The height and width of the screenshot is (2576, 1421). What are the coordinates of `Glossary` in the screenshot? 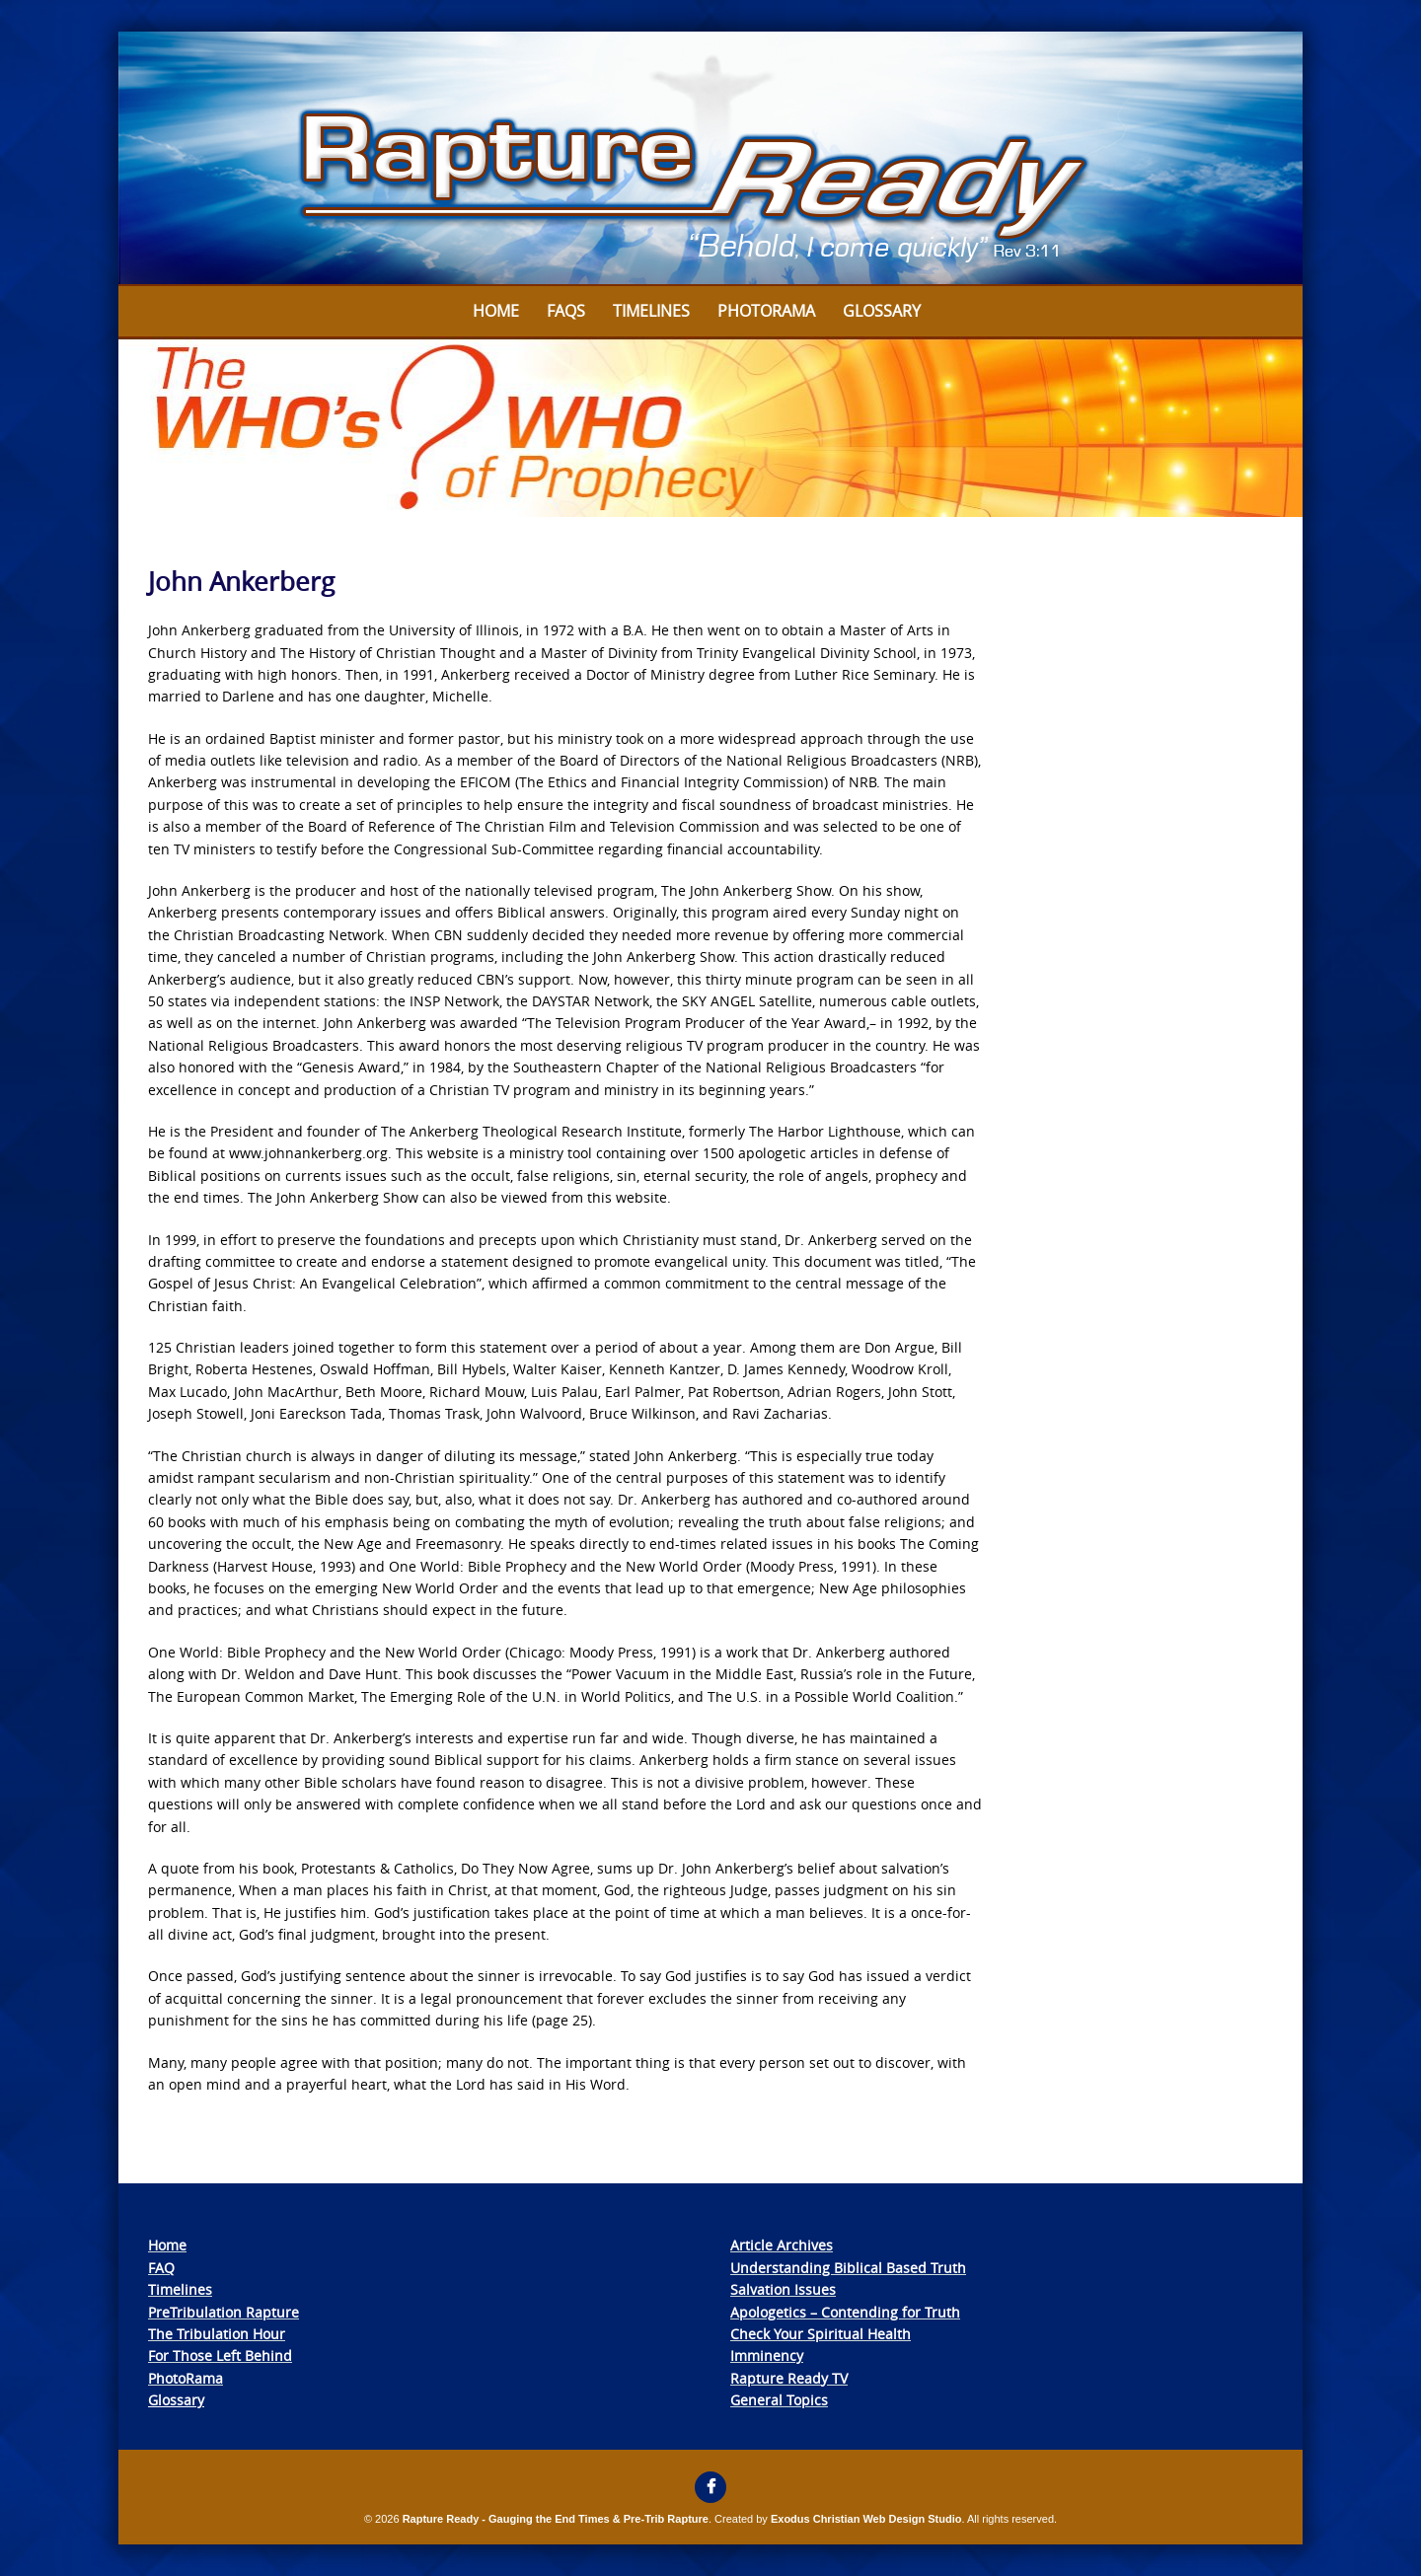 It's located at (882, 311).